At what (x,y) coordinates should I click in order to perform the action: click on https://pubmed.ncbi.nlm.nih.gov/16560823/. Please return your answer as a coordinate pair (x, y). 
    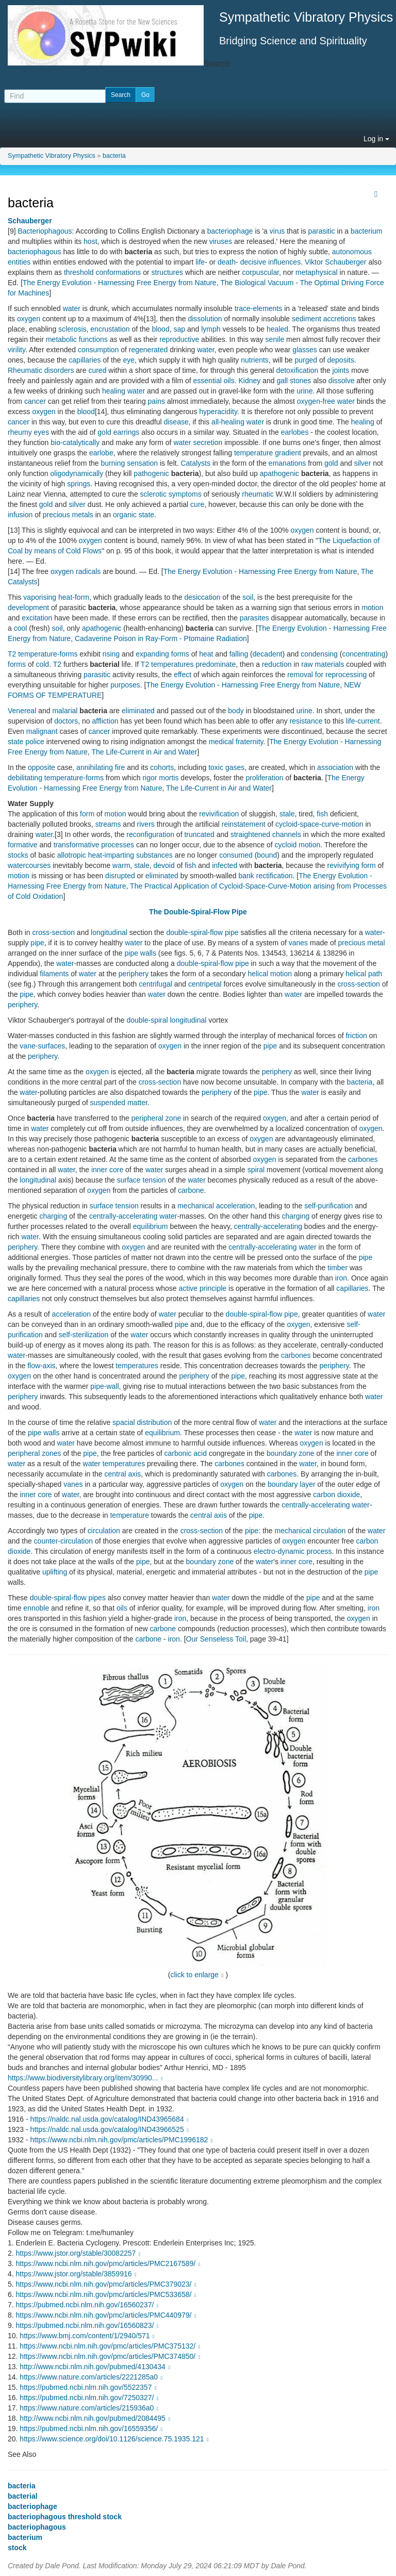
    Looking at the image, I should click on (88, 2325).